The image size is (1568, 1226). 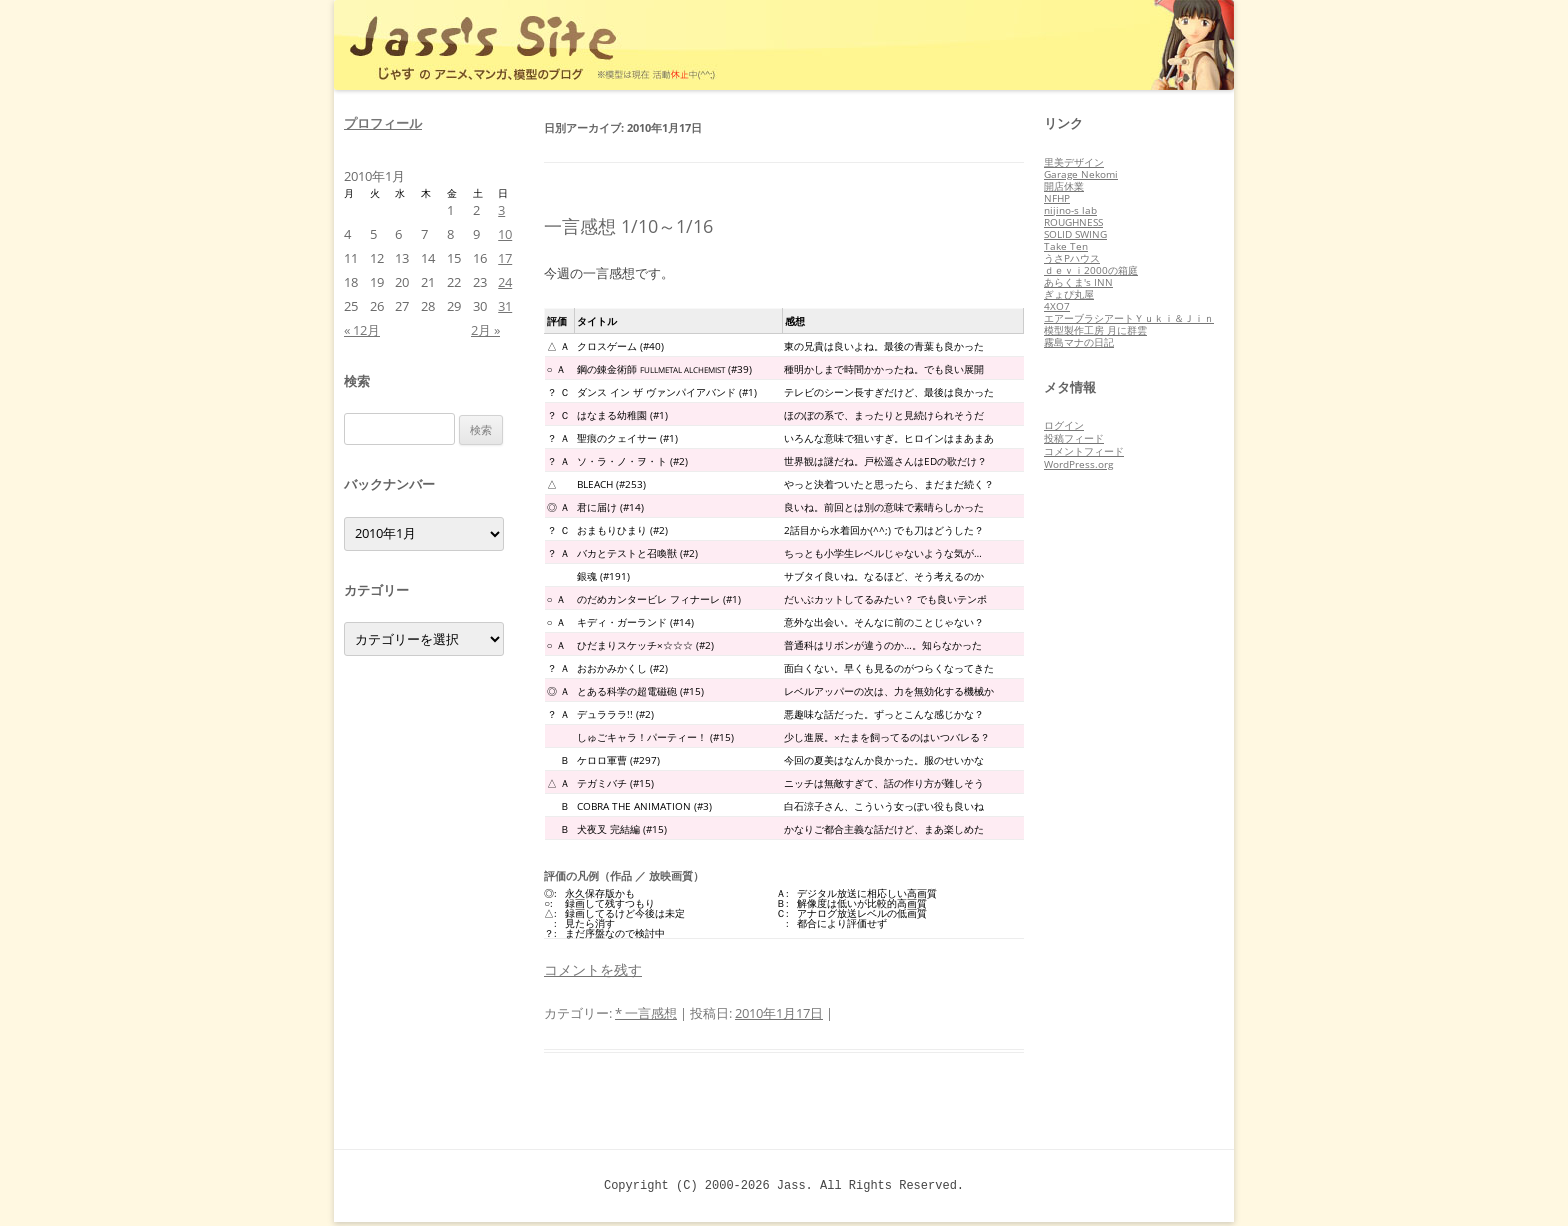 I want to click on 10 [2010年1月10日 に投稿を公開], so click(x=505, y=234).